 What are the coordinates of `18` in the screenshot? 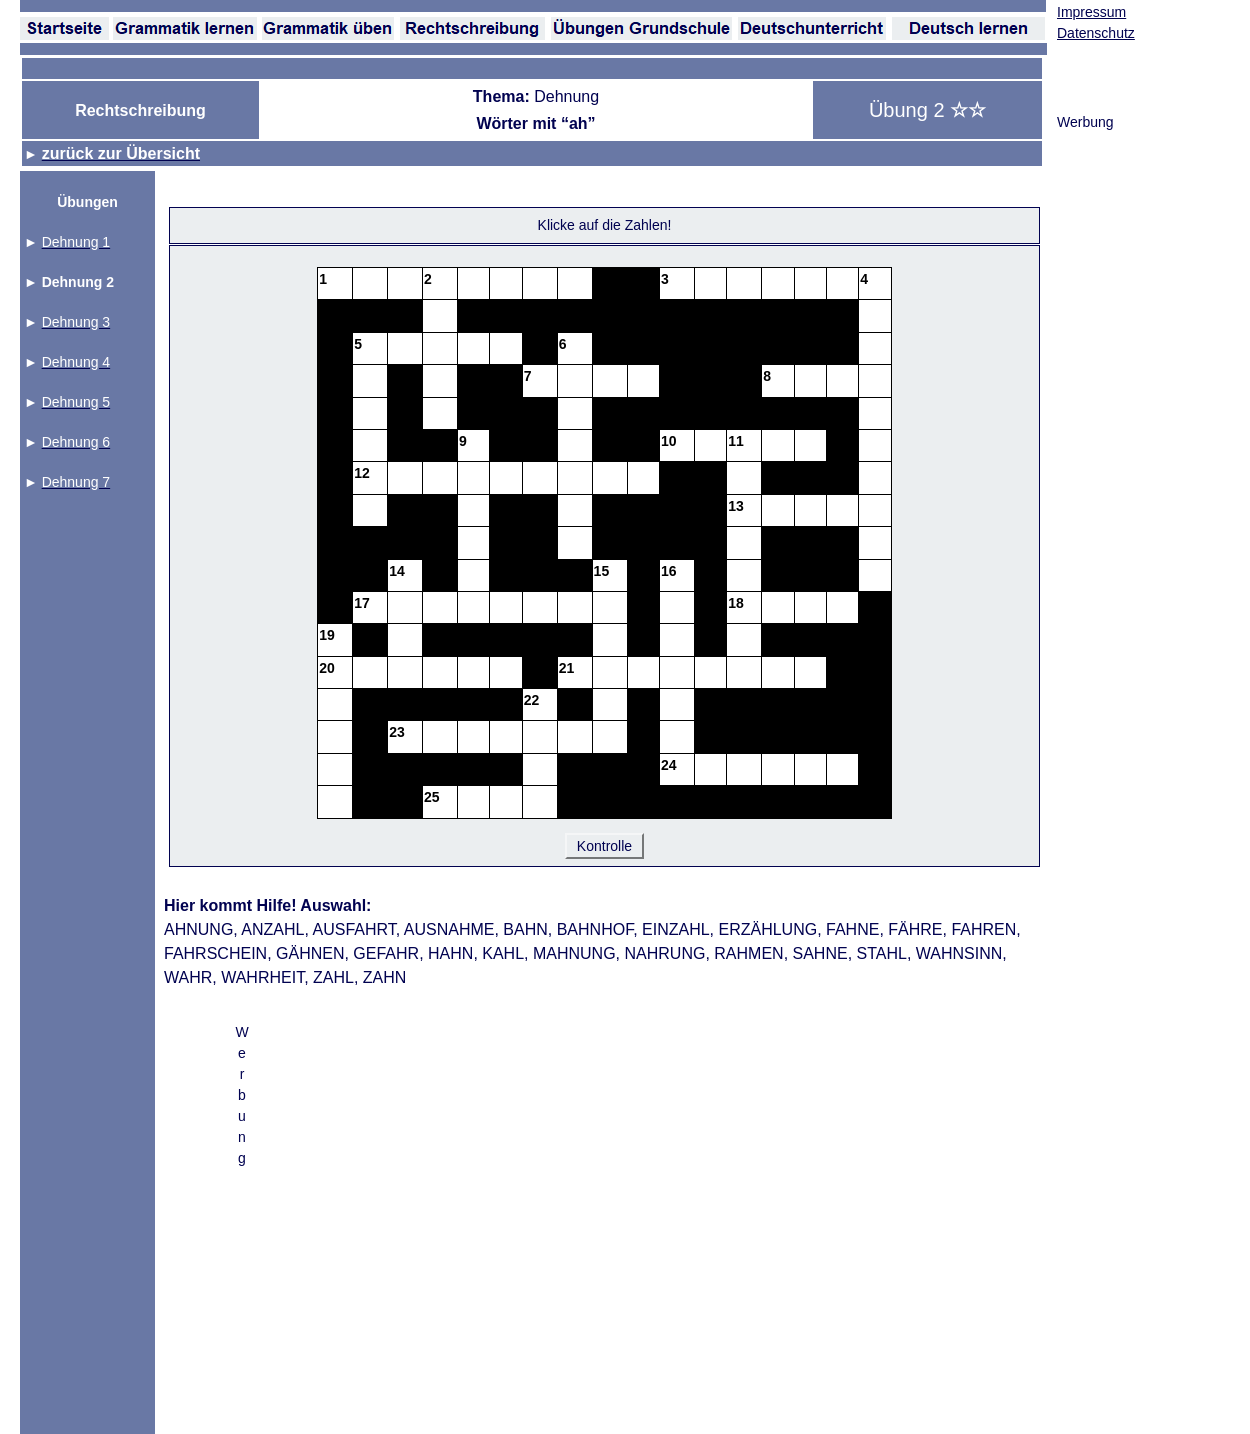 It's located at (736, 603).